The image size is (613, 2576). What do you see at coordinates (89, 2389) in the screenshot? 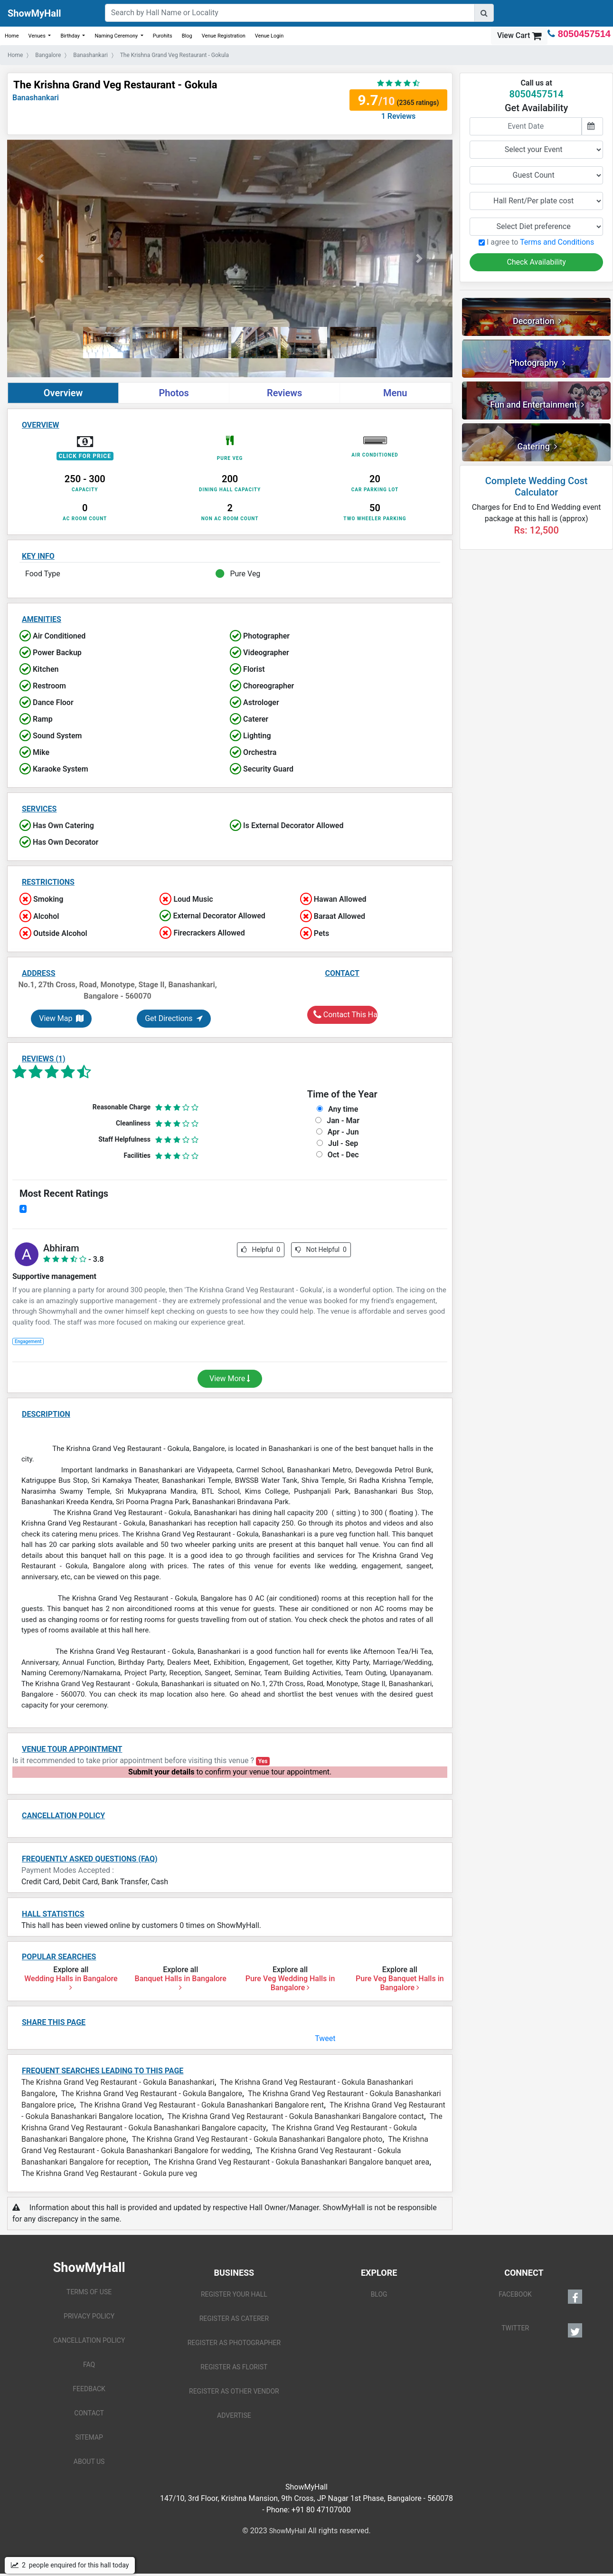
I see `FEEDBACK` at bounding box center [89, 2389].